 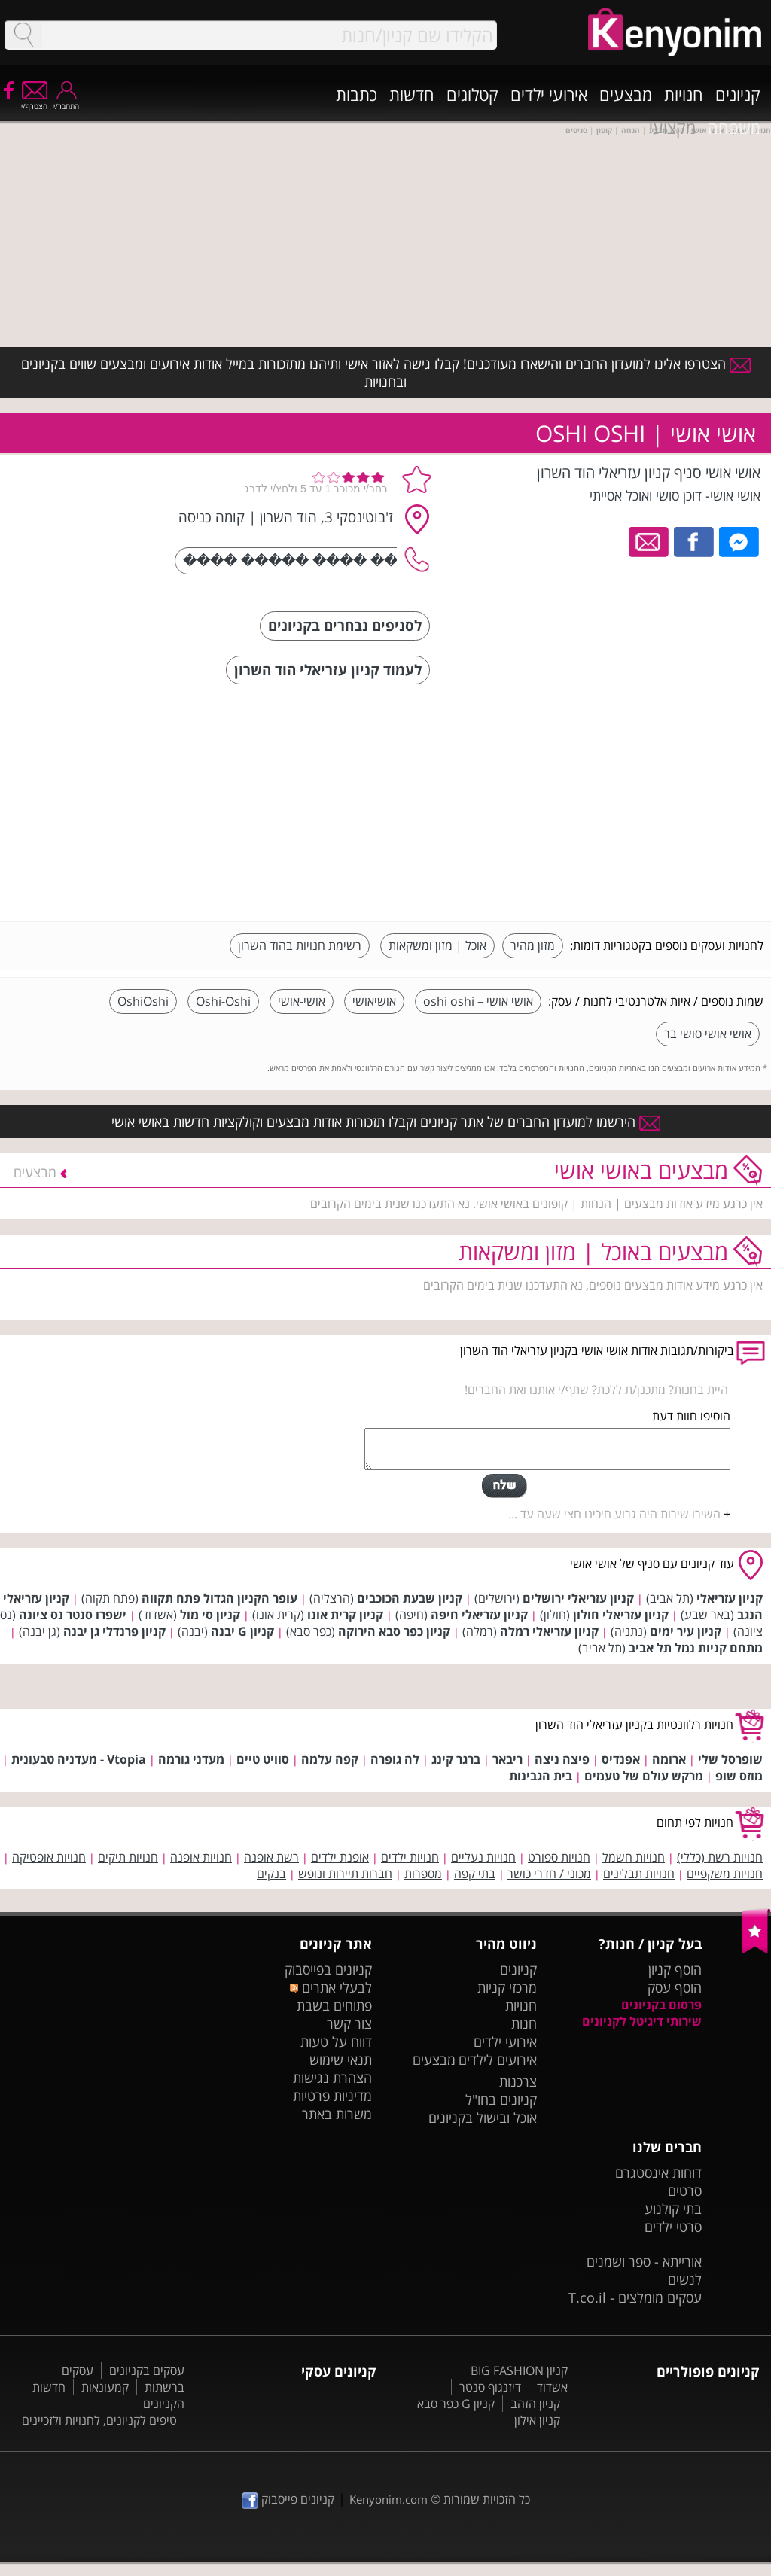 What do you see at coordinates (548, 94) in the screenshot?
I see `אירועי ילדים` at bounding box center [548, 94].